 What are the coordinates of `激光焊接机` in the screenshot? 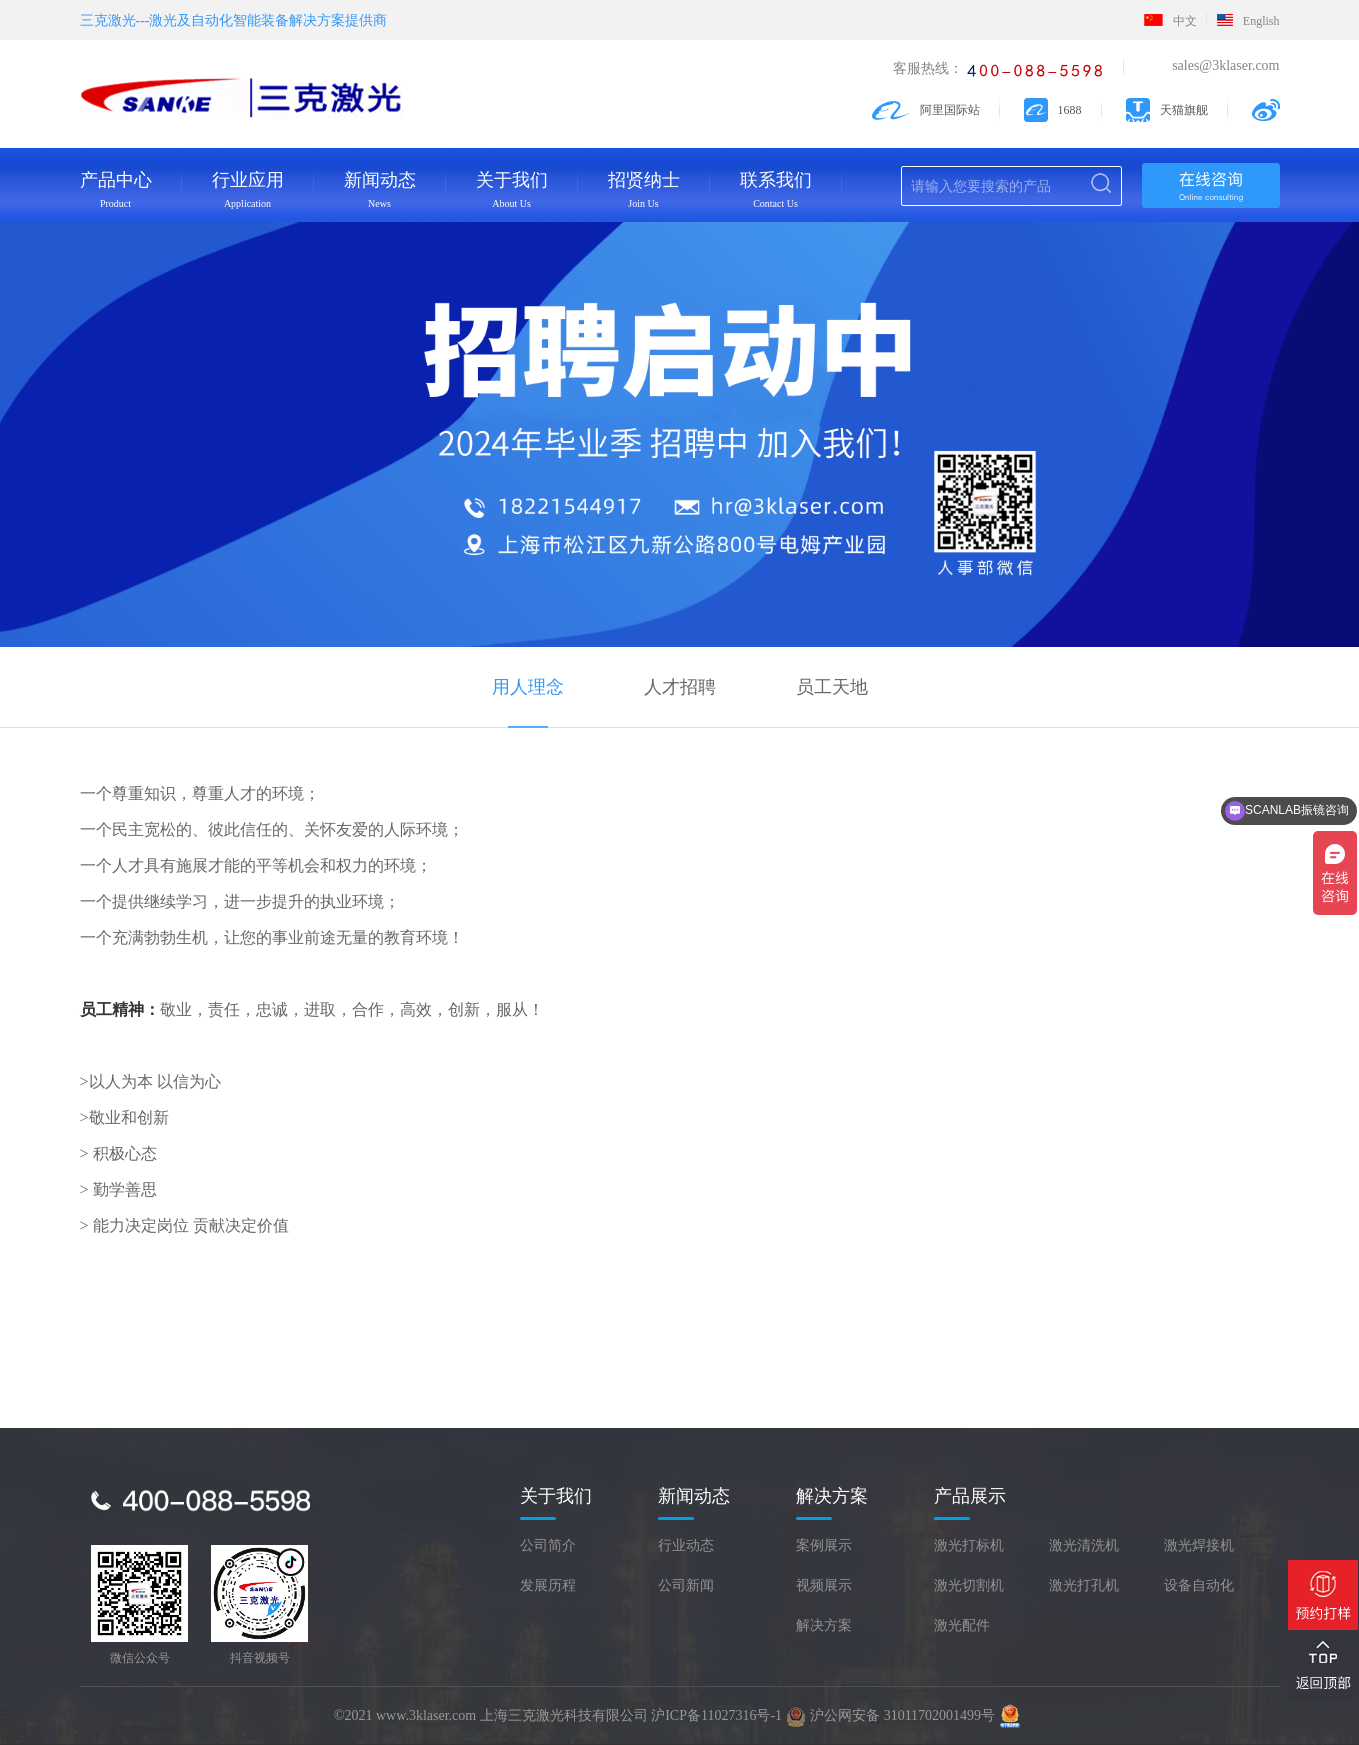 It's located at (1199, 1545).